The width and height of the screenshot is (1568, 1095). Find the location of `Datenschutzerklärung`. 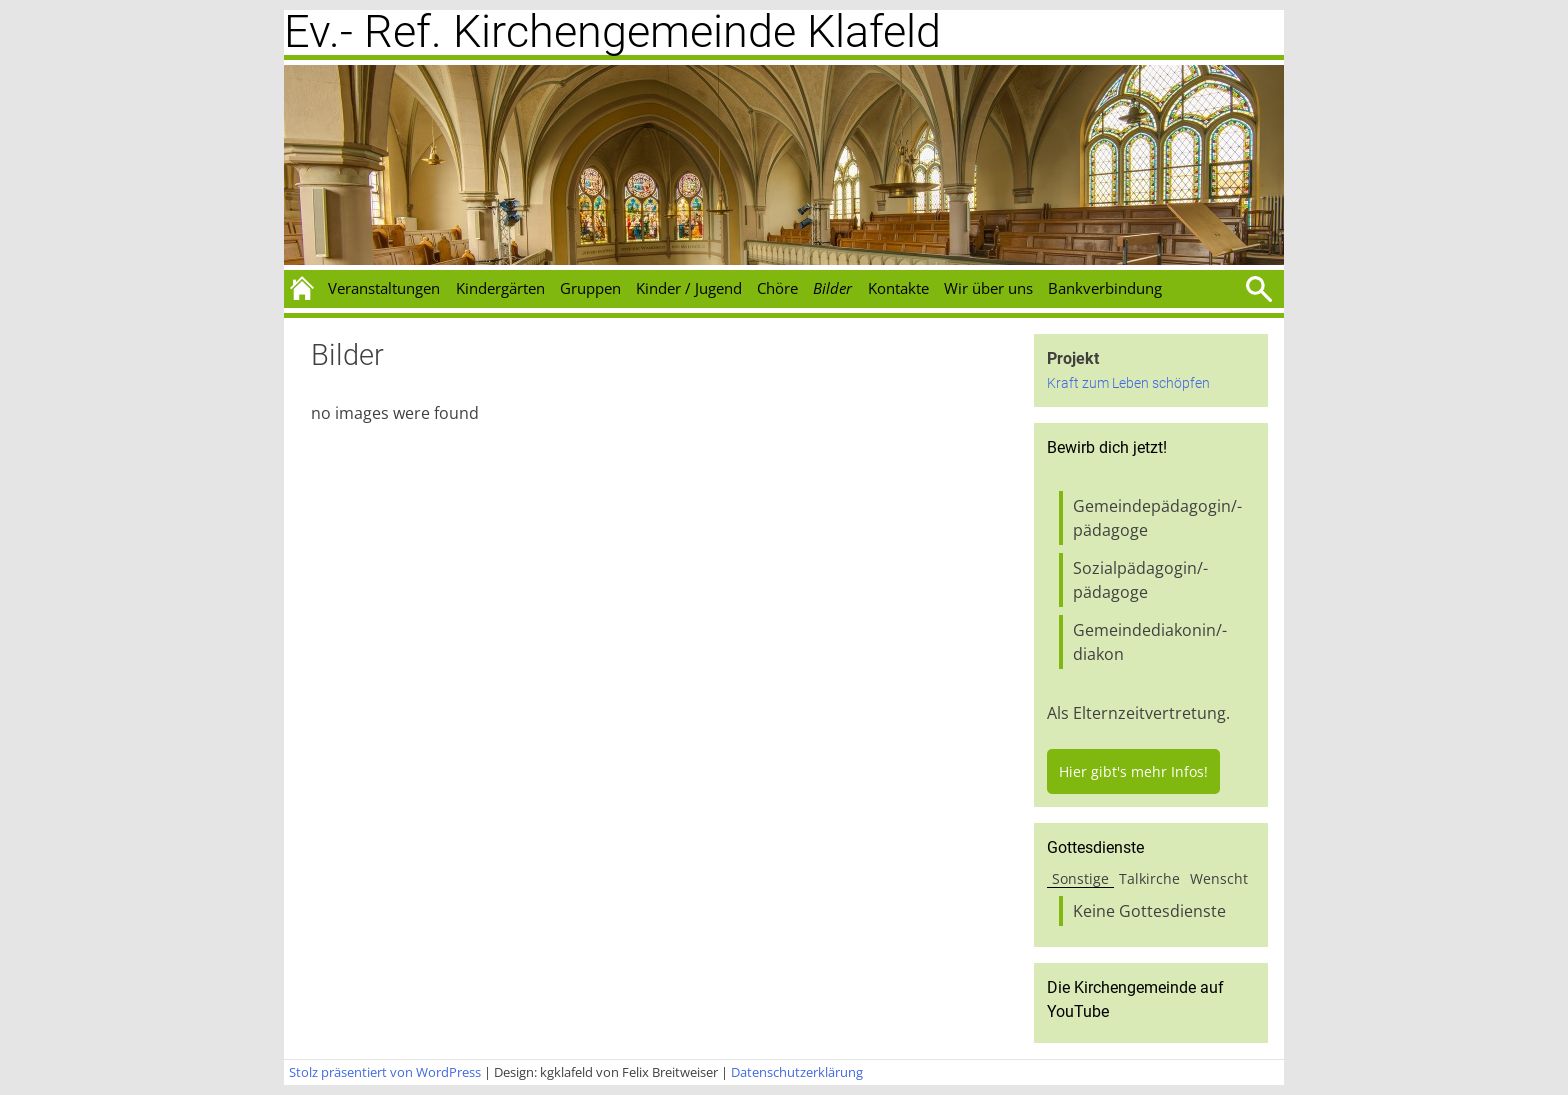

Datenschutzerklärung is located at coordinates (797, 1072).